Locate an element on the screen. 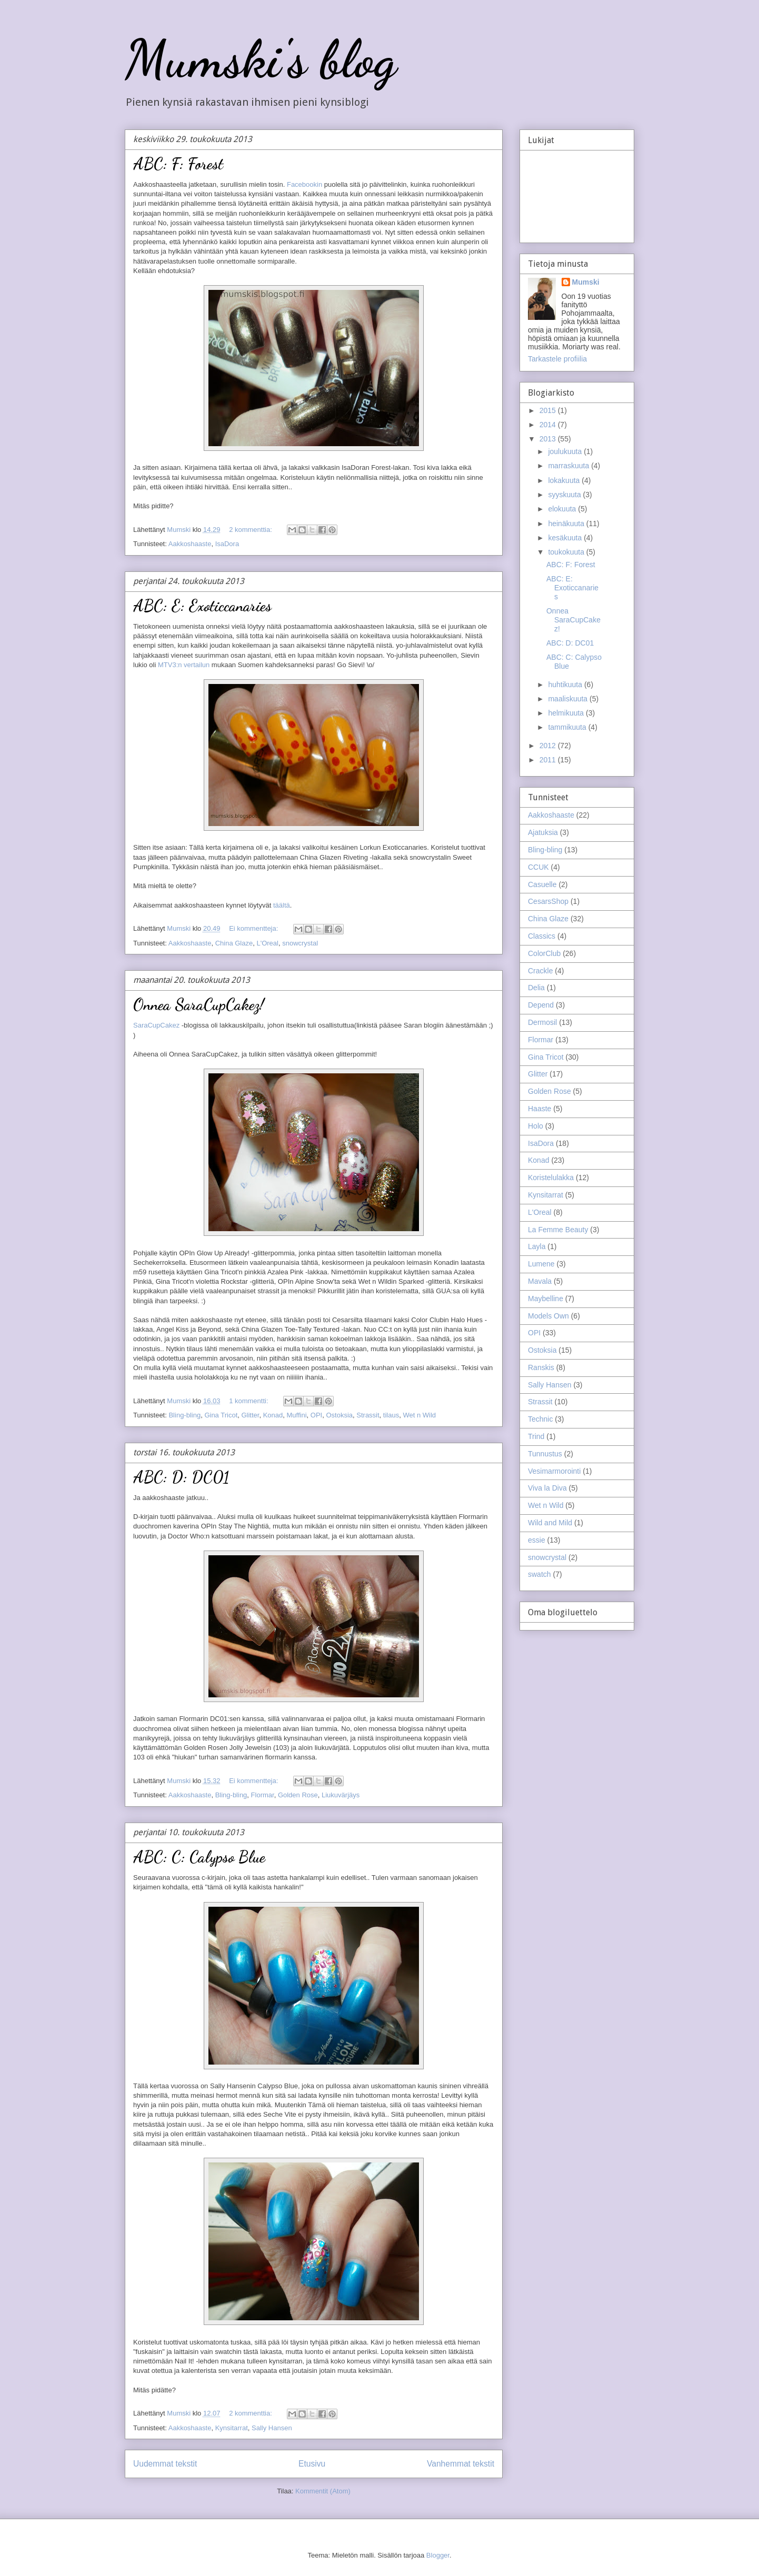 This screenshot has height=2576, width=759. ColorClub is located at coordinates (544, 953).